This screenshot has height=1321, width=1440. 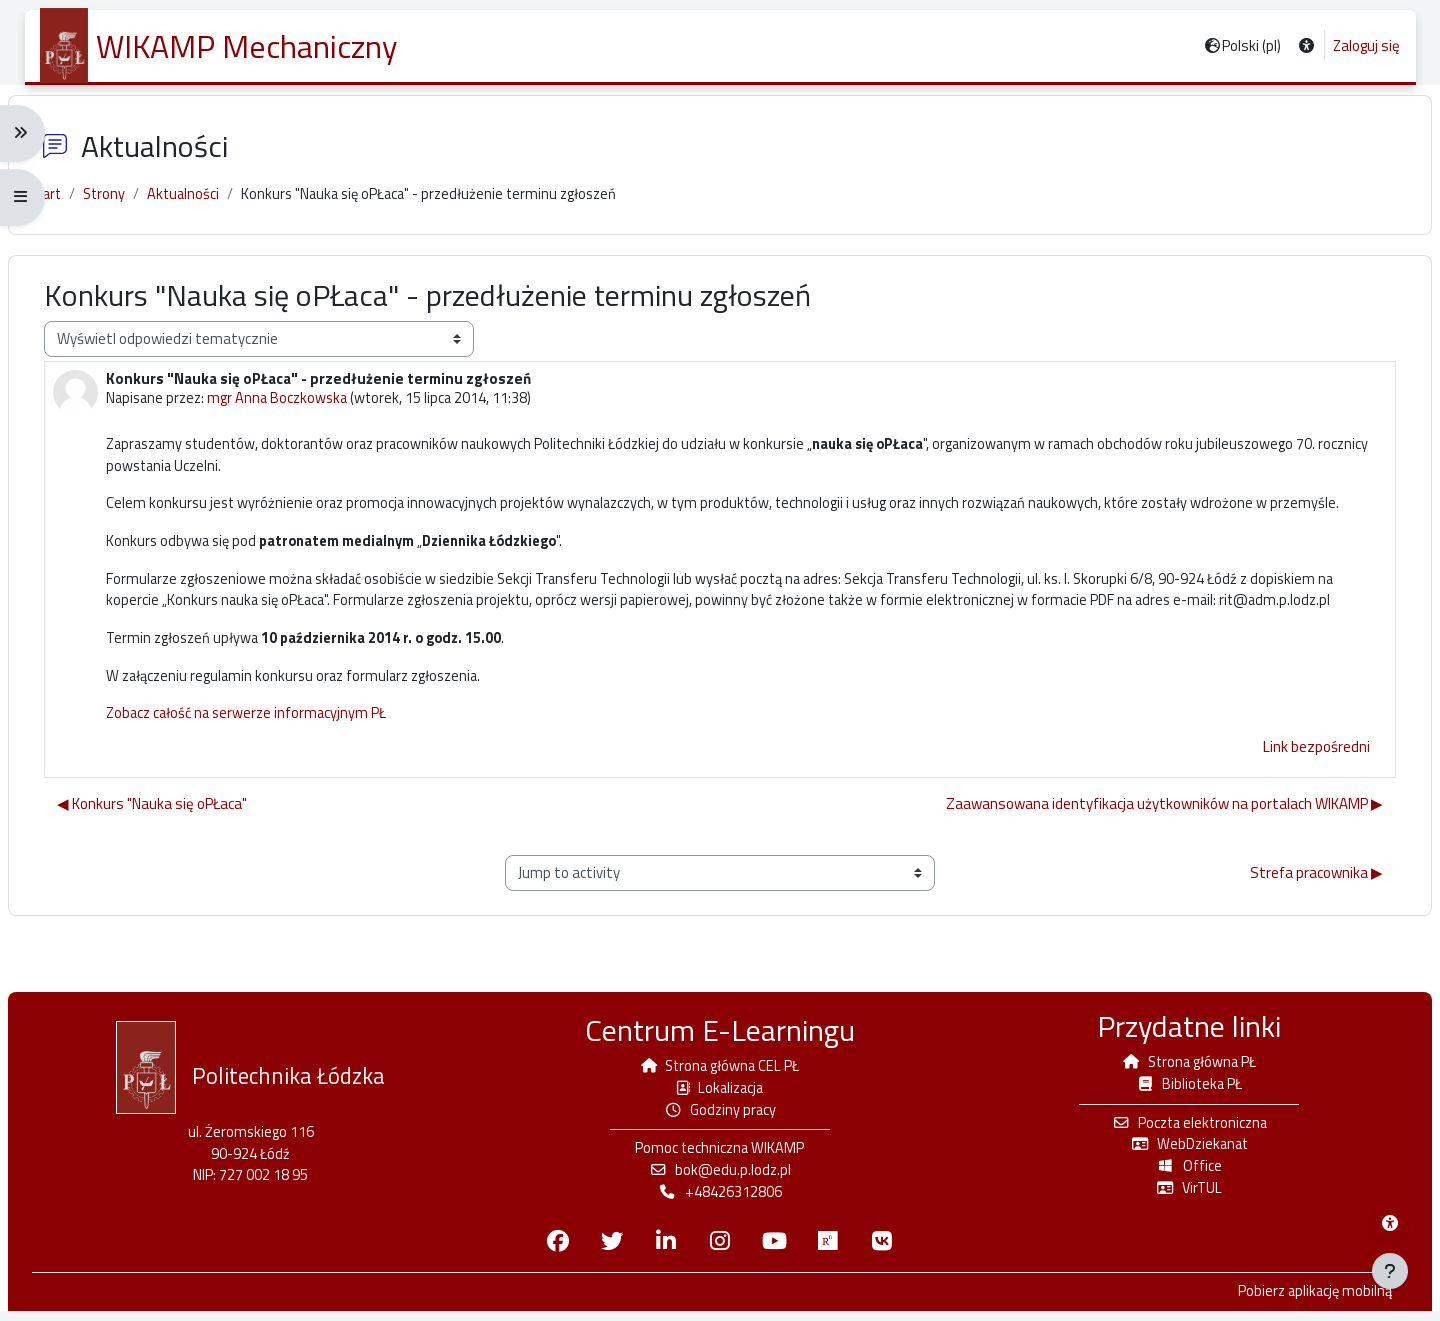 I want to click on [Pokaż stopkę], so click(x=1390, y=1271).